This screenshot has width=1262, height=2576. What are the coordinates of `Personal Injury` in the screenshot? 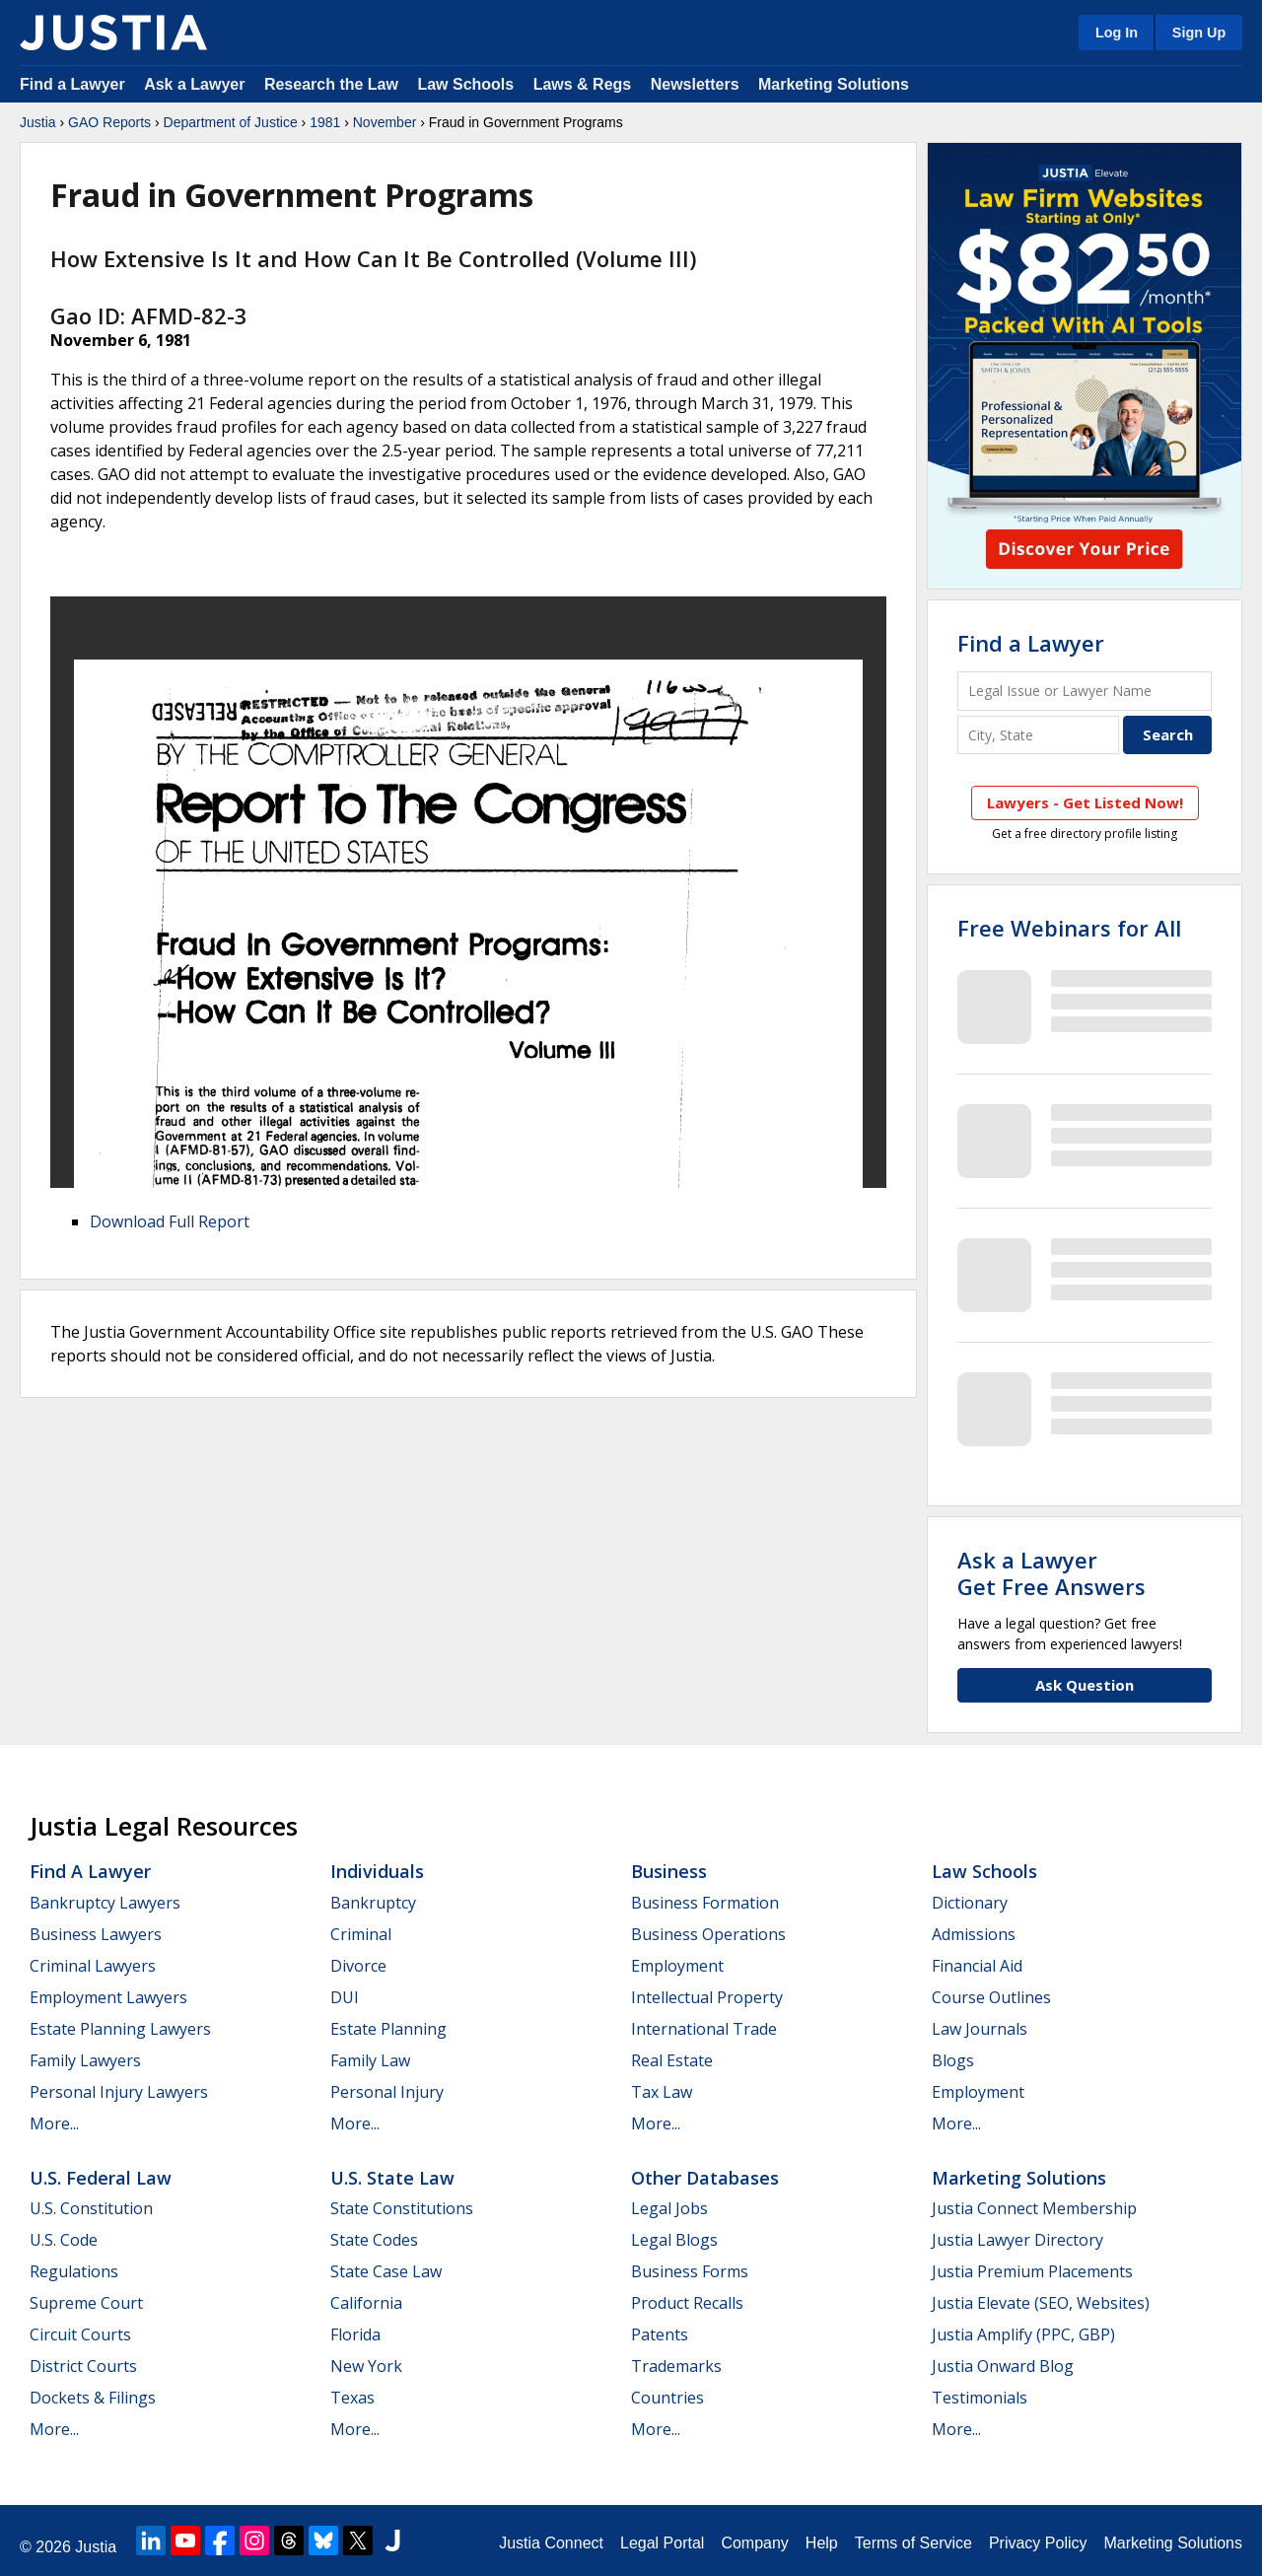 It's located at (387, 2092).